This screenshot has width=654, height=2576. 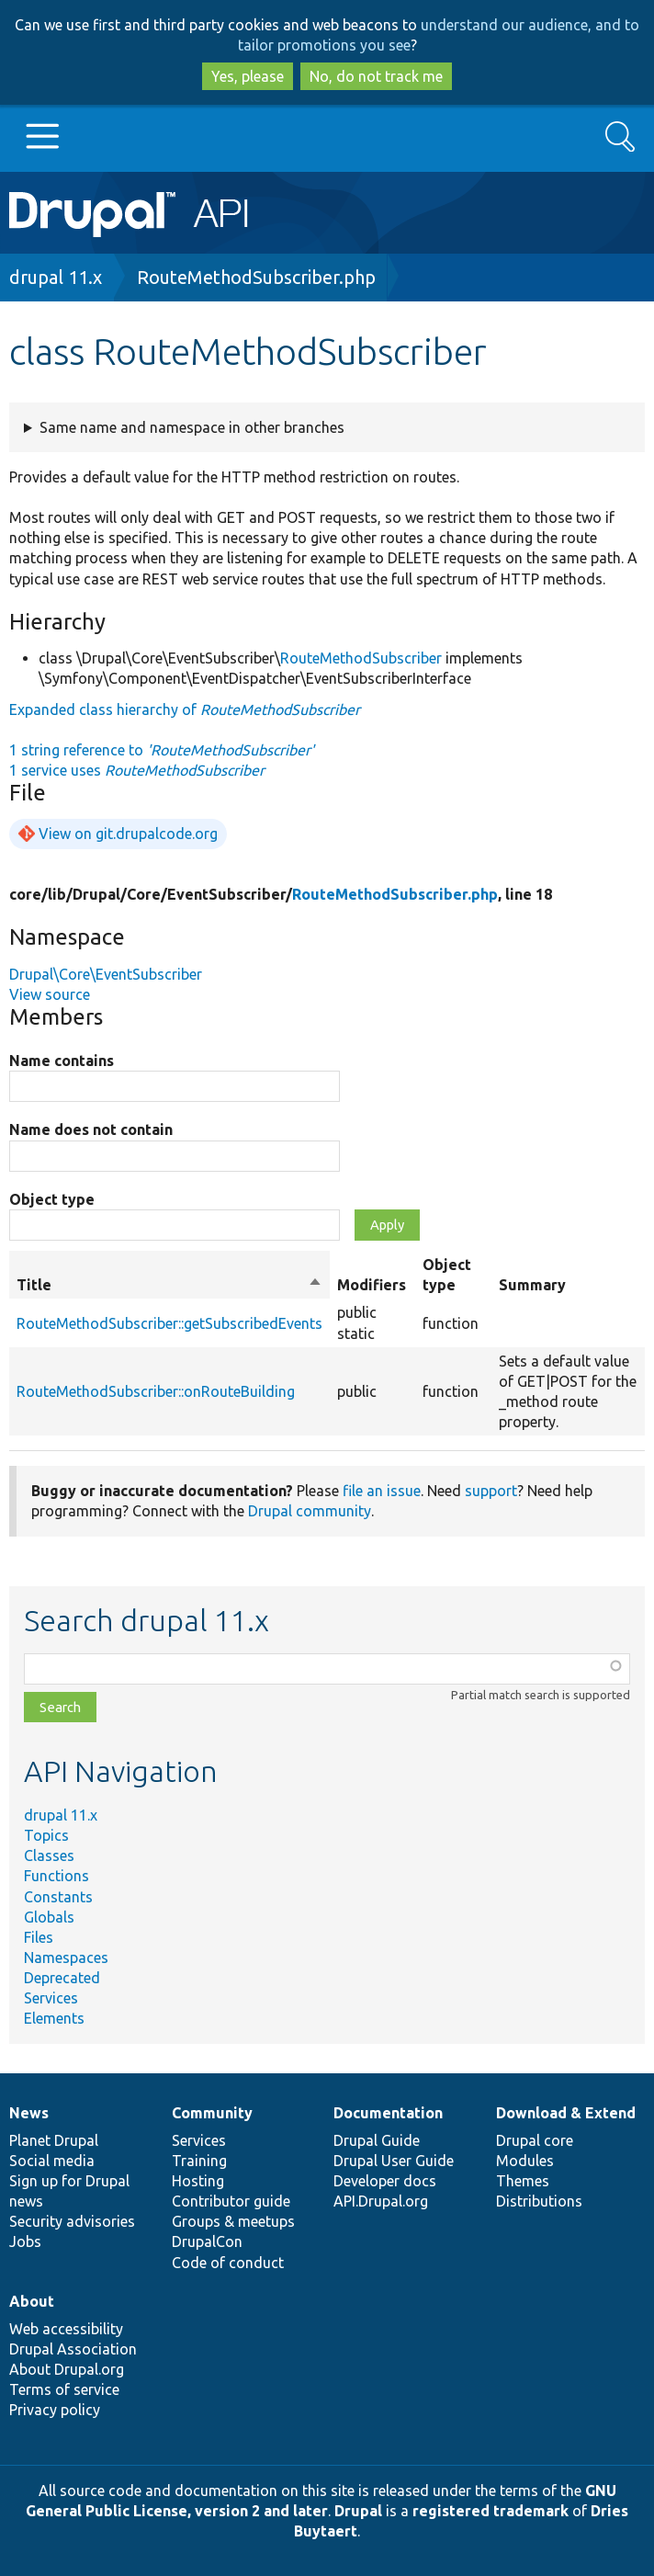 What do you see at coordinates (532, 1285) in the screenshot?
I see `Summary` at bounding box center [532, 1285].